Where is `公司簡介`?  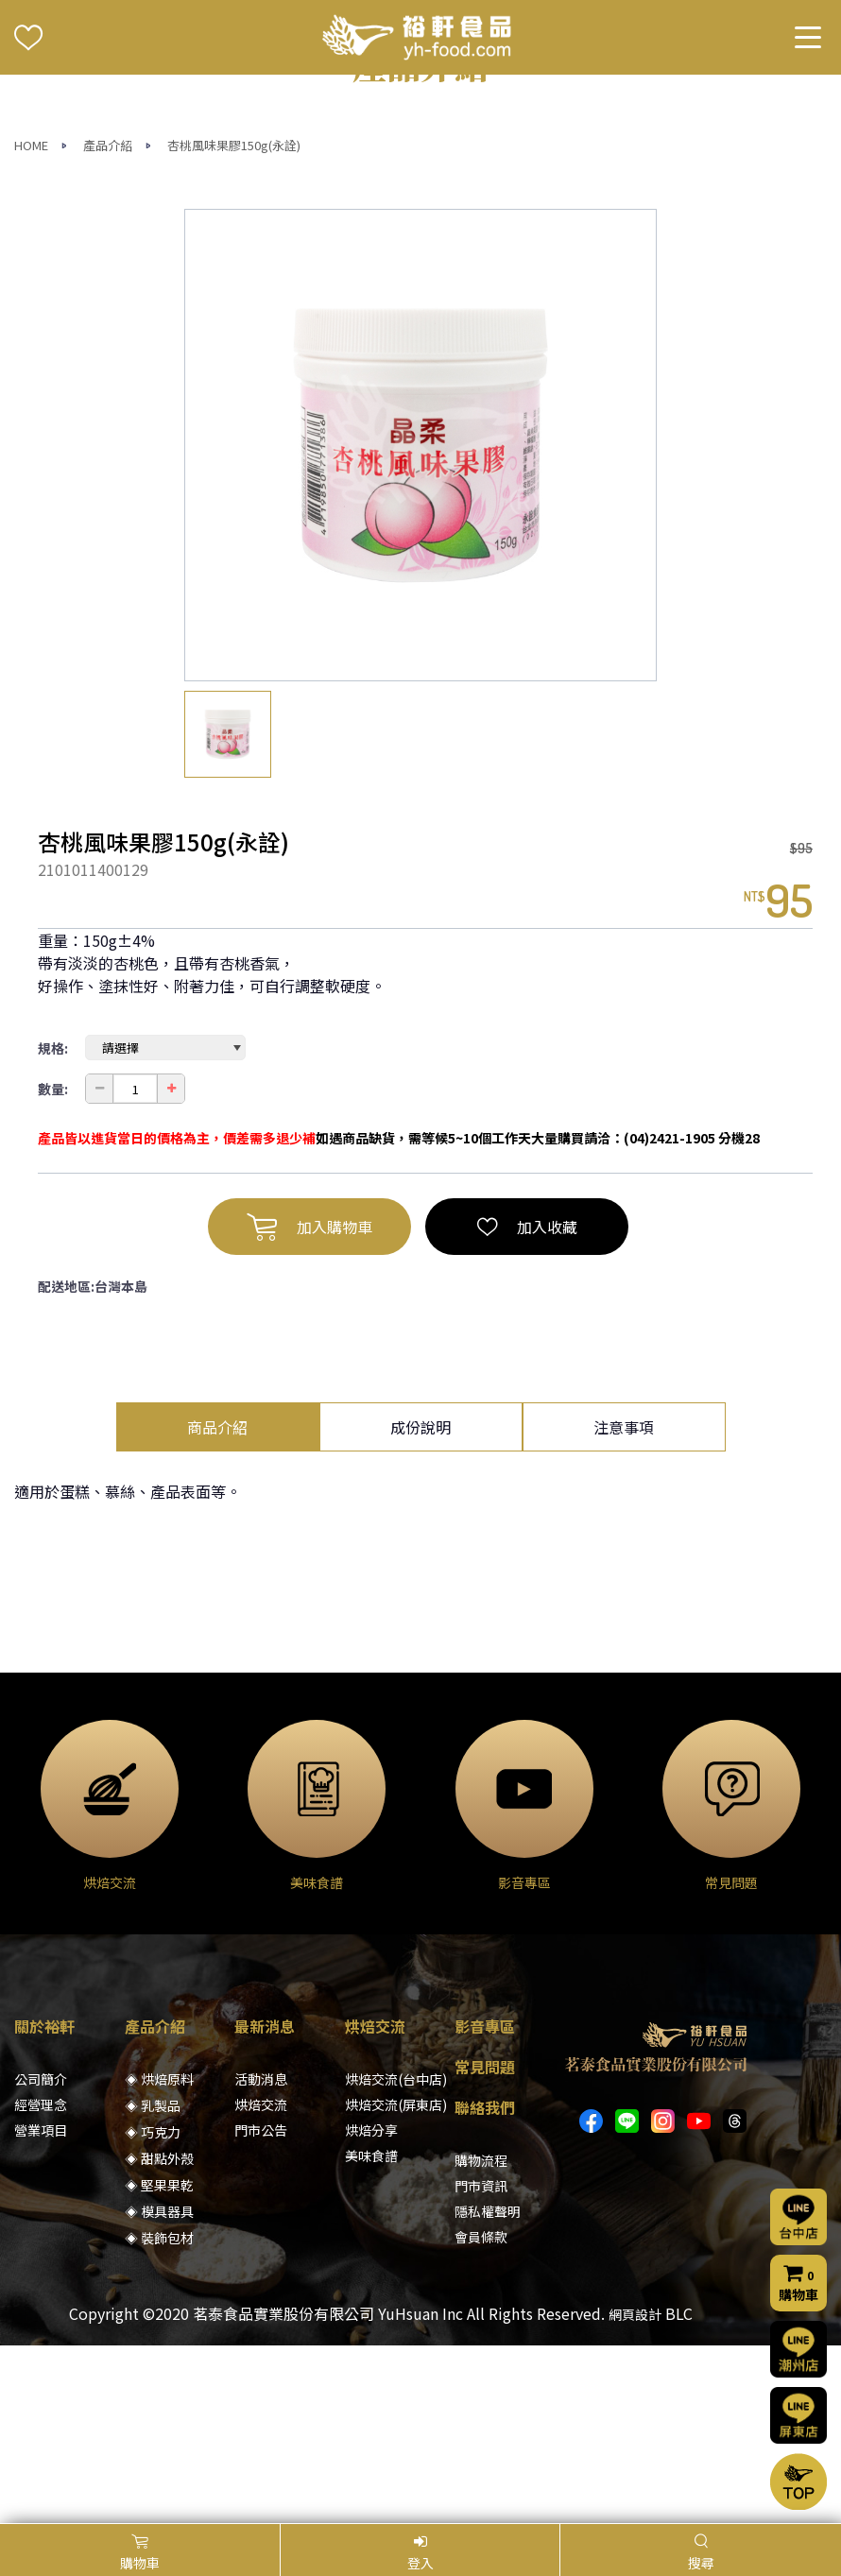 公司簡介 is located at coordinates (40, 2256).